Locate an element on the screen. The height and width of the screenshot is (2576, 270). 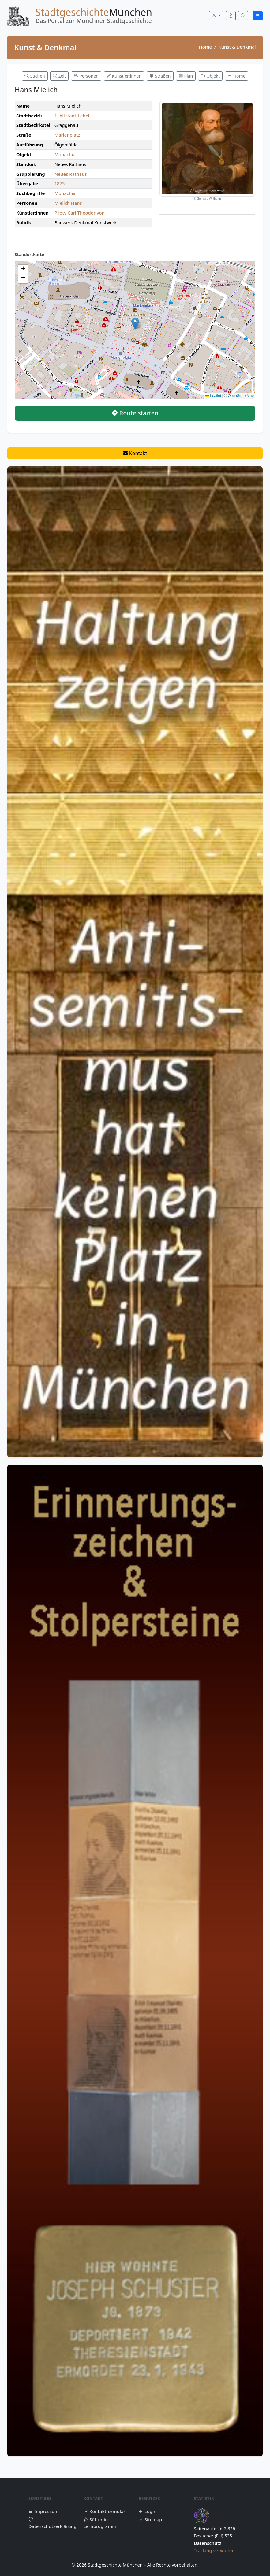
Kunst & Denkmal is located at coordinates (237, 47).